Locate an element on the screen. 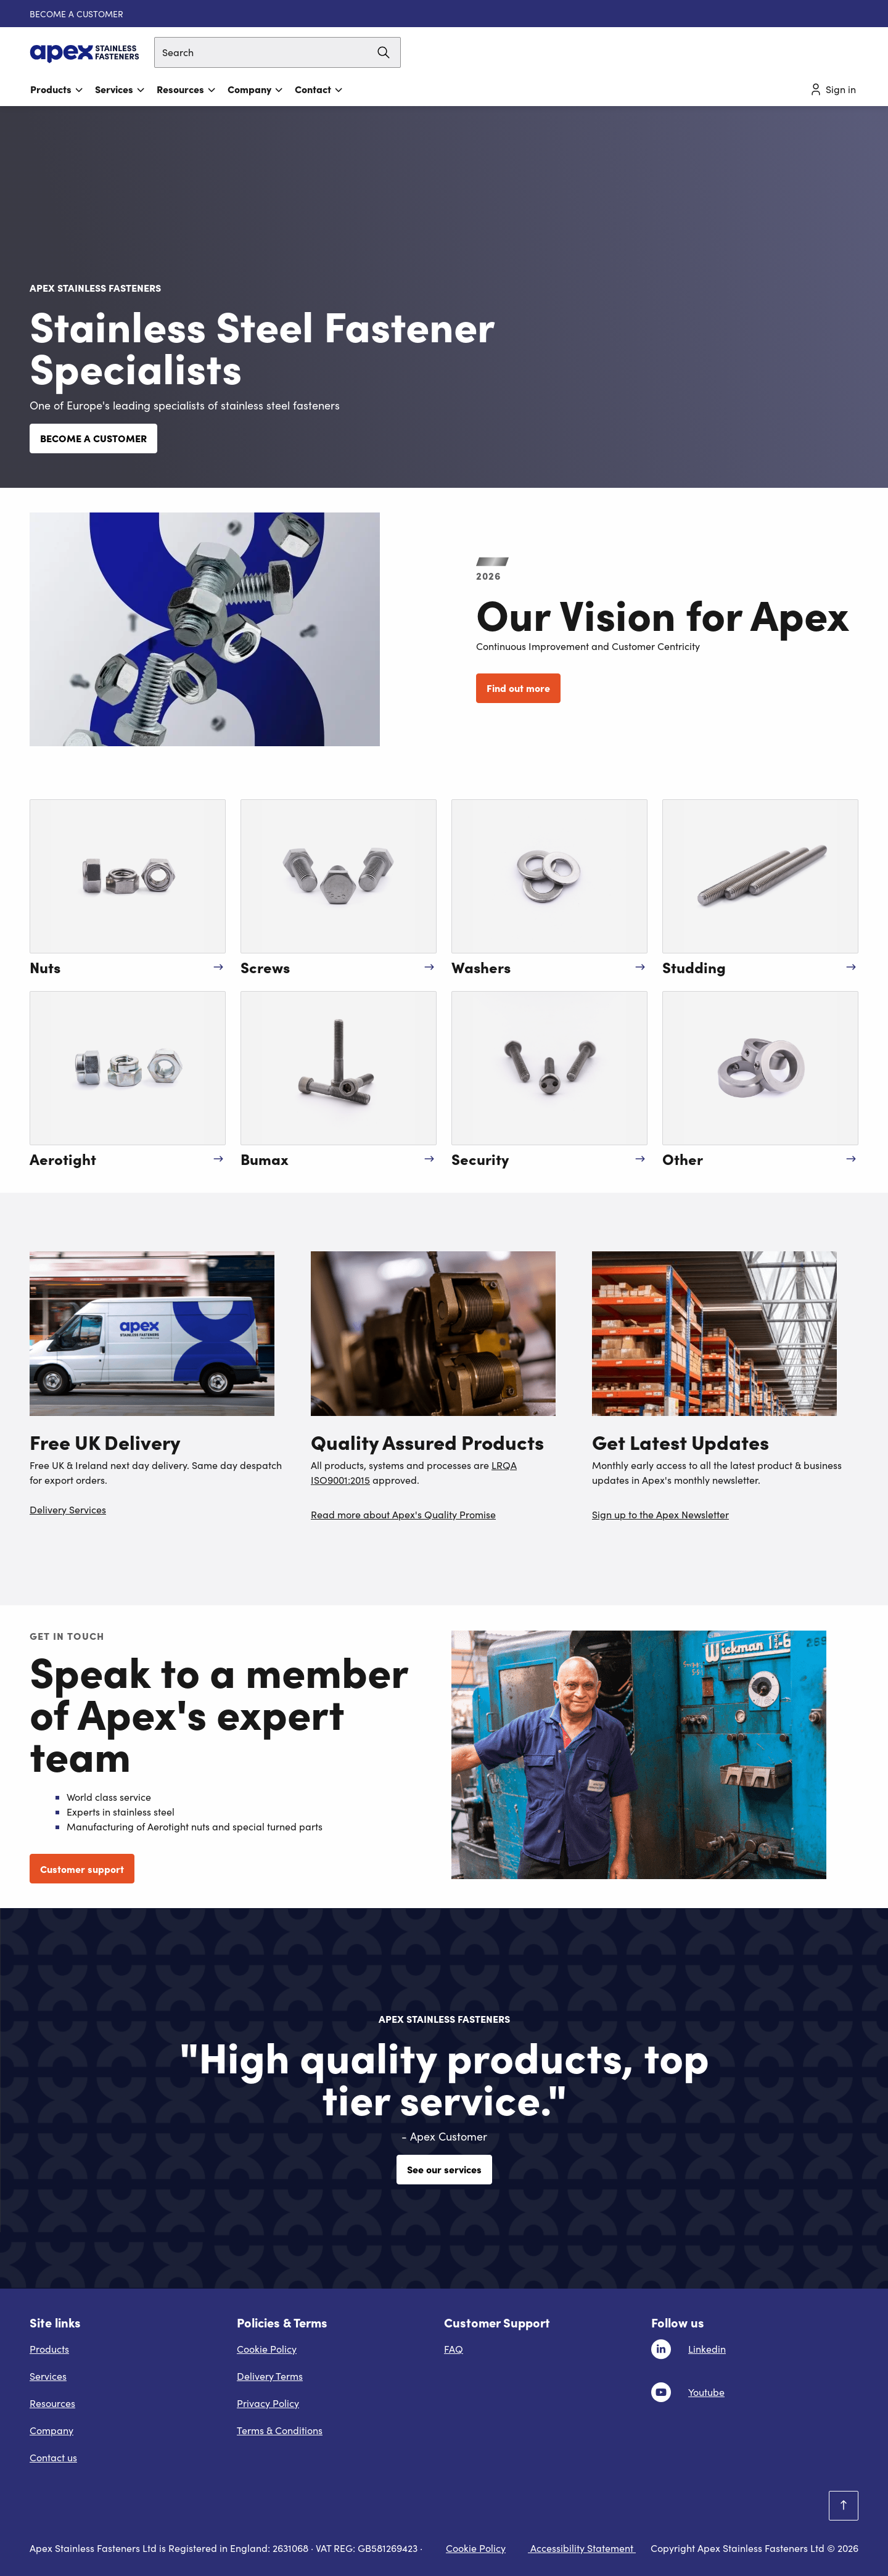  Terms & Conditions is located at coordinates (280, 2430).